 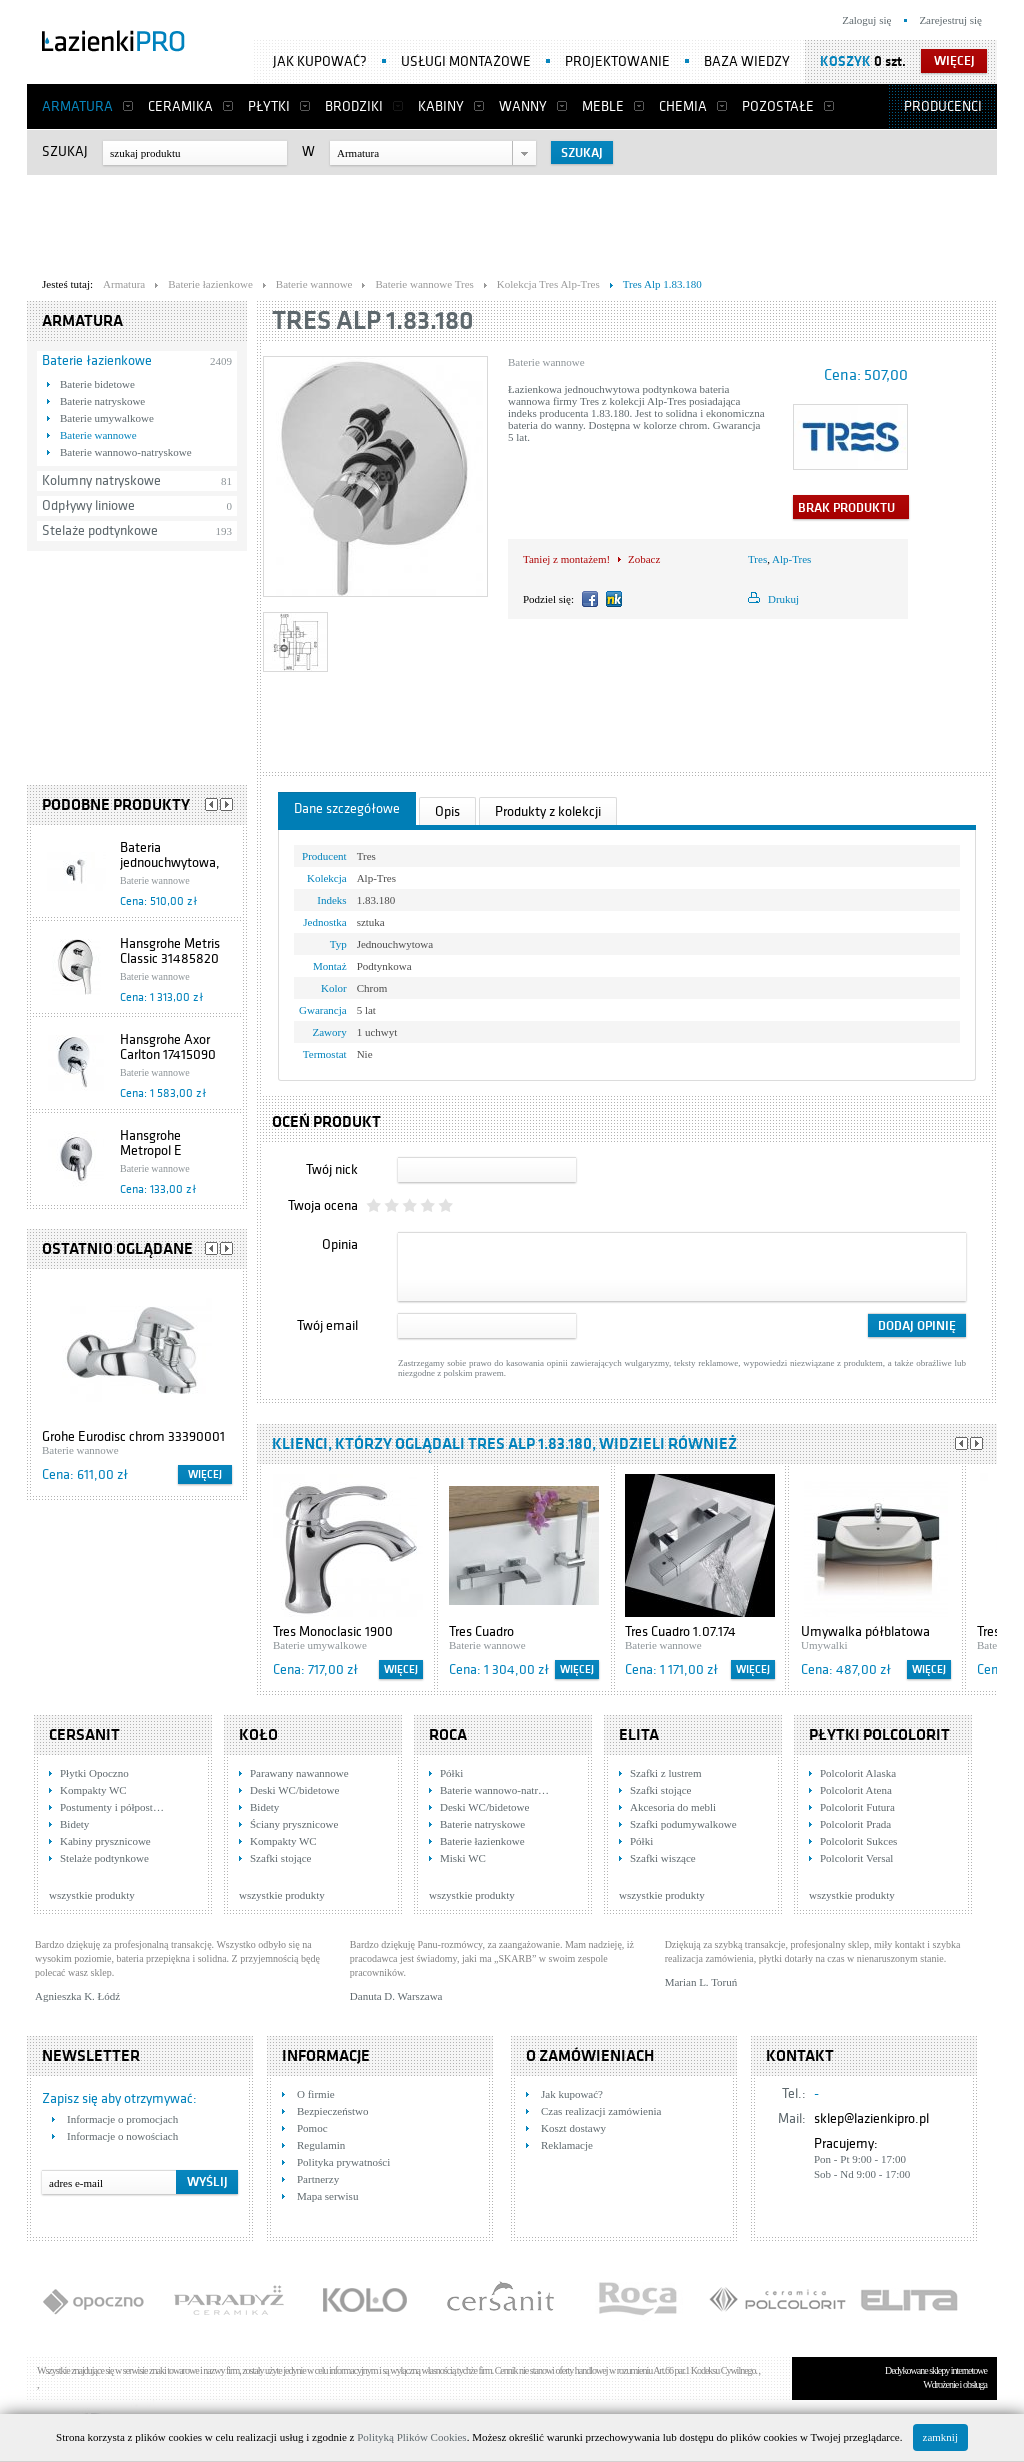 I want to click on Koszt dostawy, so click(x=573, y=2128).